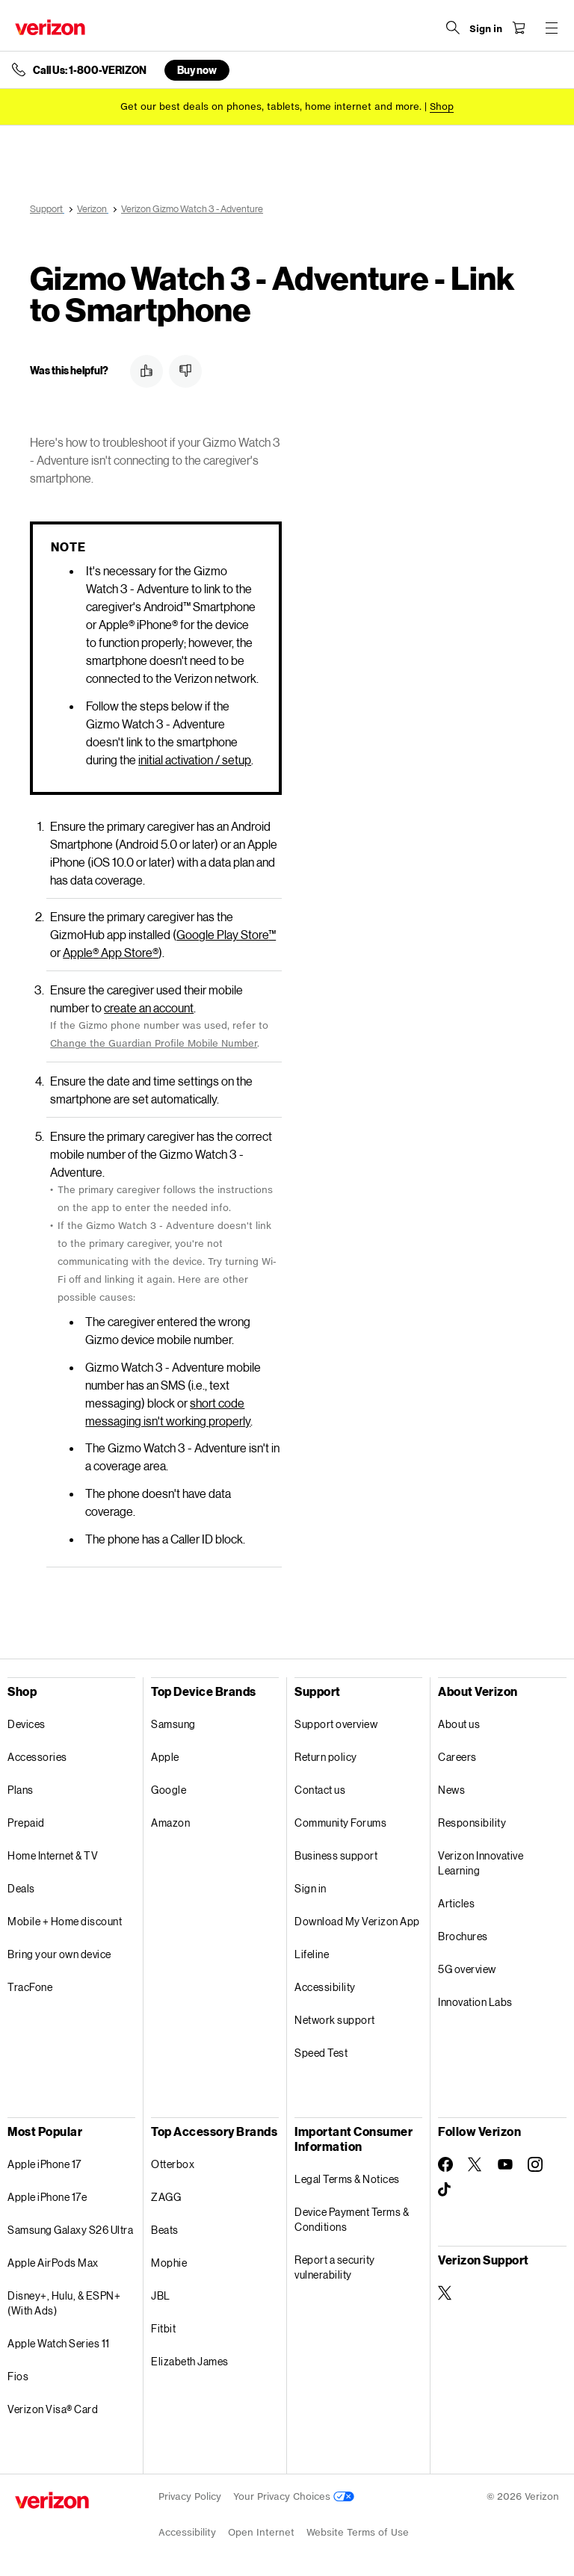  Describe the element at coordinates (334, 2267) in the screenshot. I see `Report a security vulnerability` at that location.